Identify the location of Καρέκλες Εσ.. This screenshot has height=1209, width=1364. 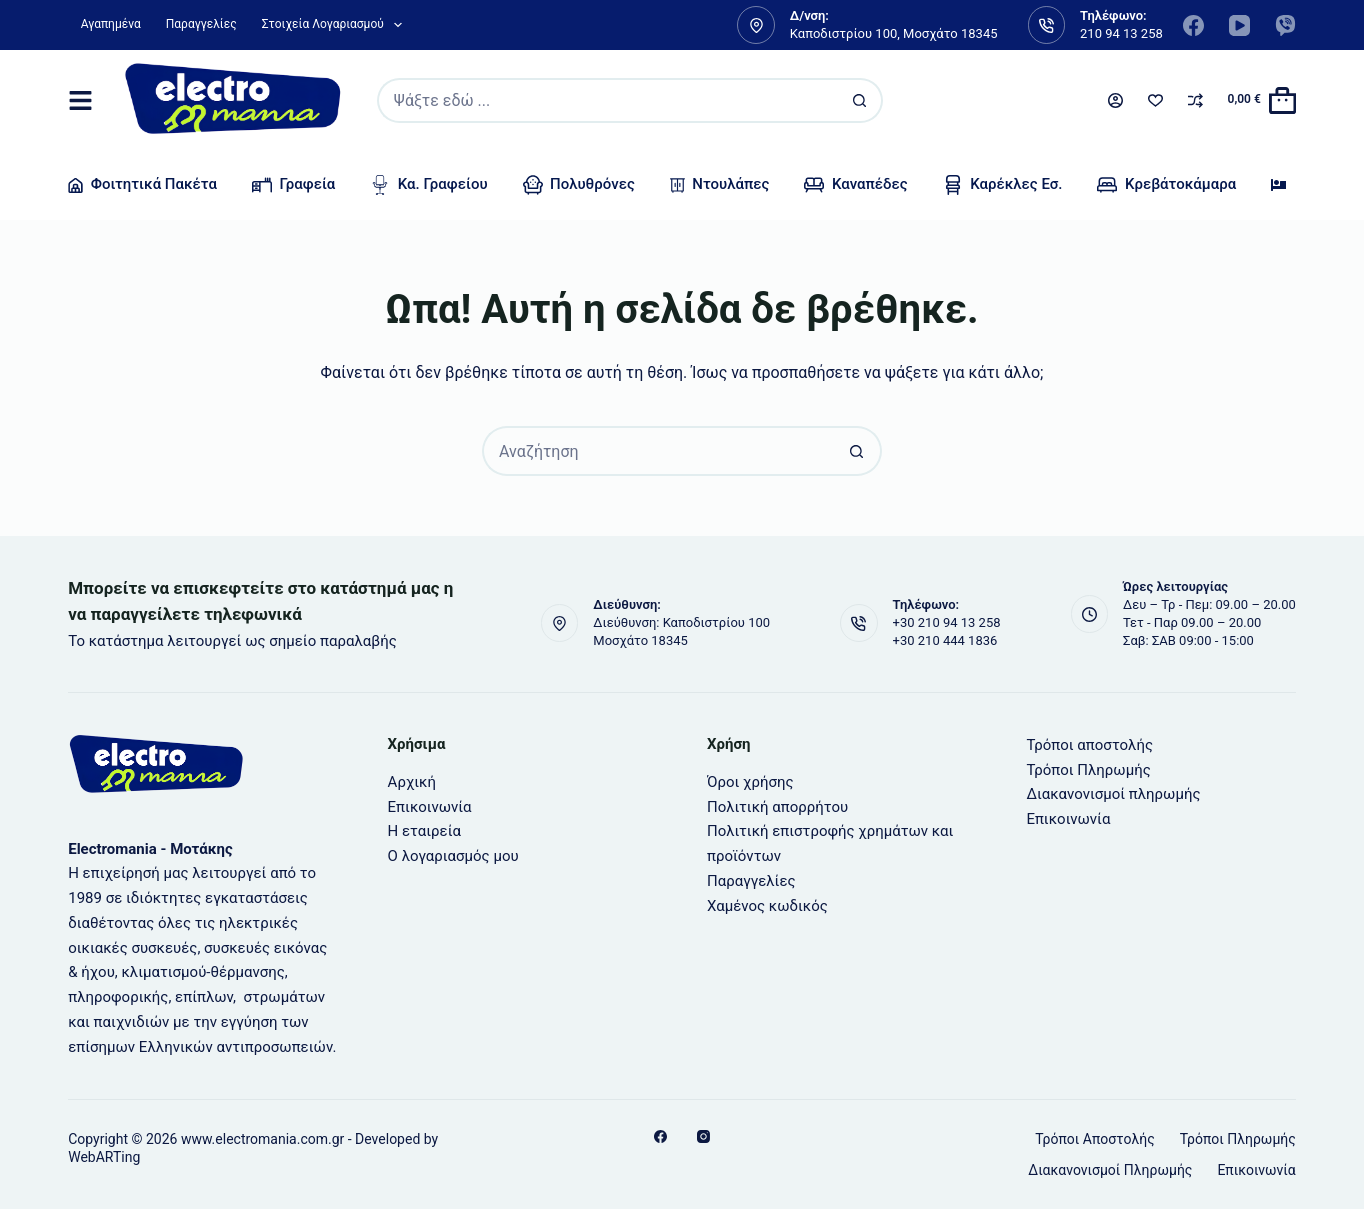
(1003, 185).